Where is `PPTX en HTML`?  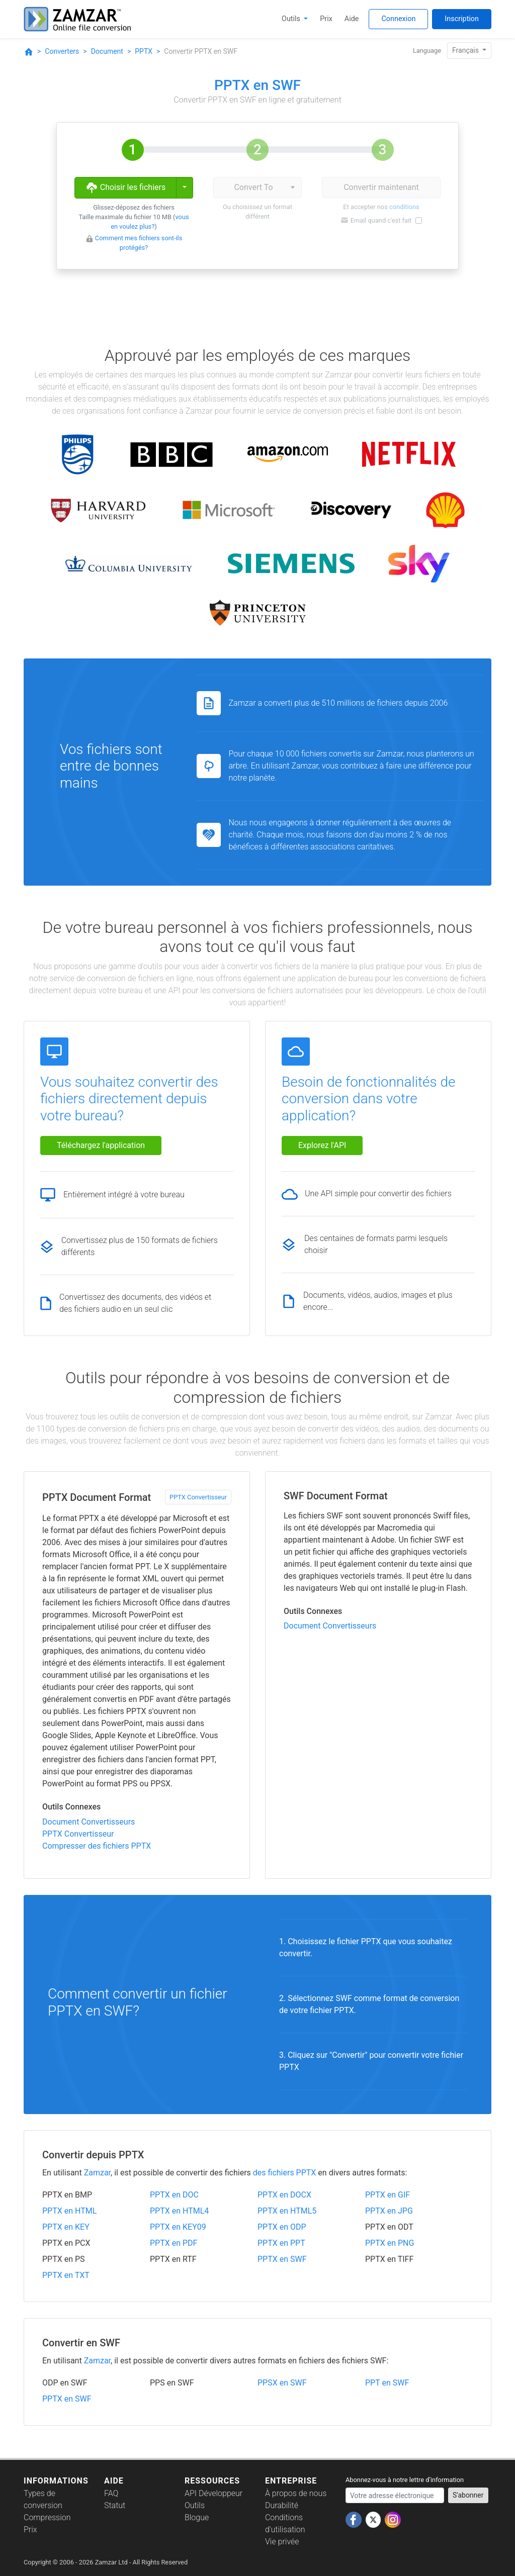 PPTX en HTML is located at coordinates (69, 2211).